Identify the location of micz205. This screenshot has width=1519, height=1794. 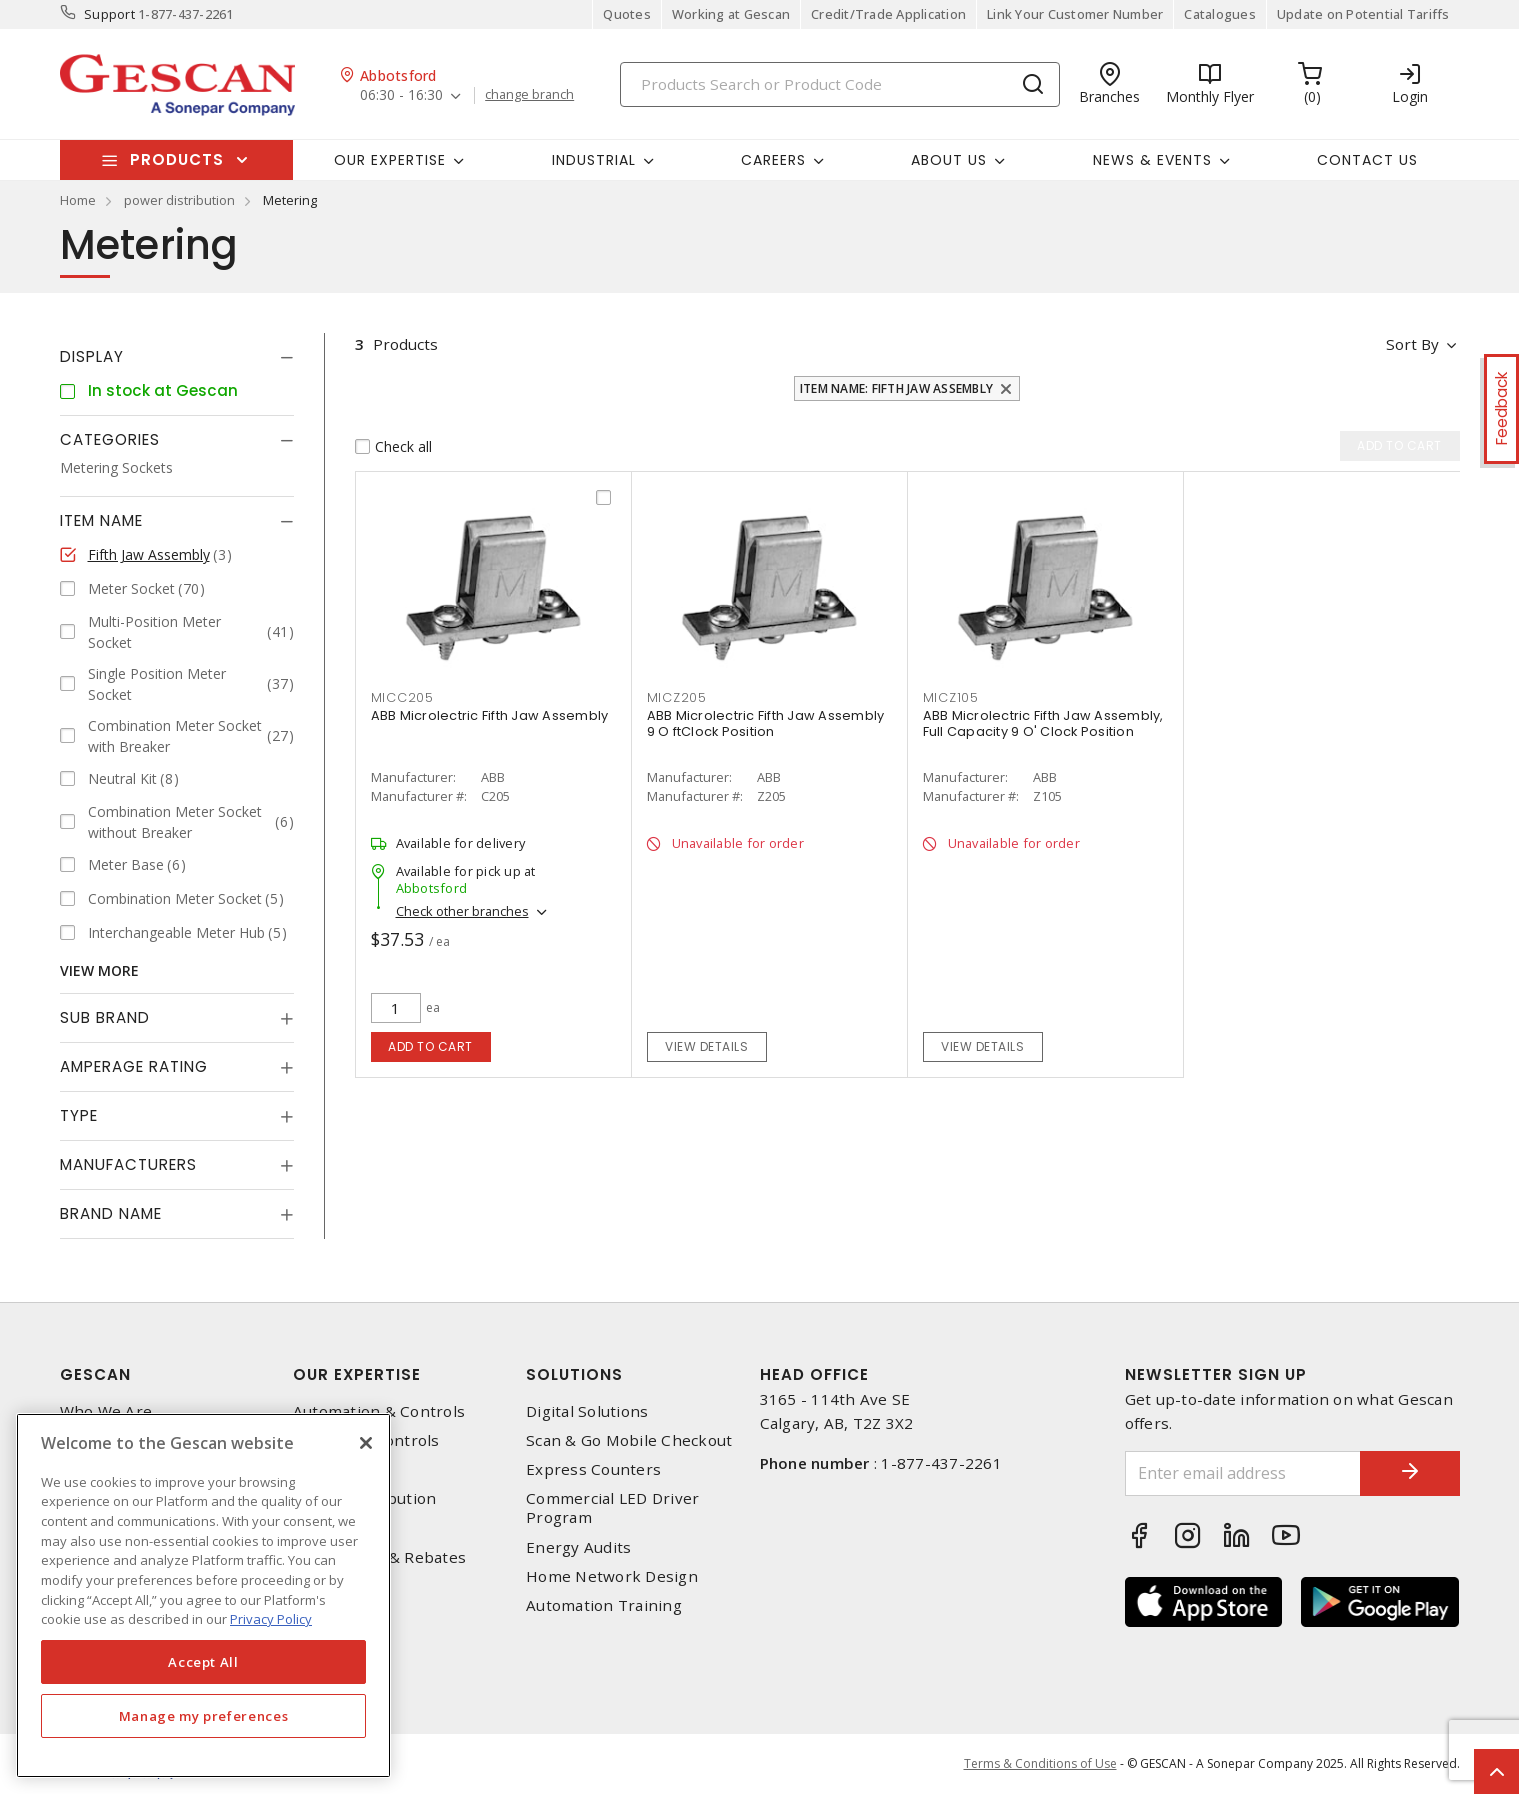
(677, 697).